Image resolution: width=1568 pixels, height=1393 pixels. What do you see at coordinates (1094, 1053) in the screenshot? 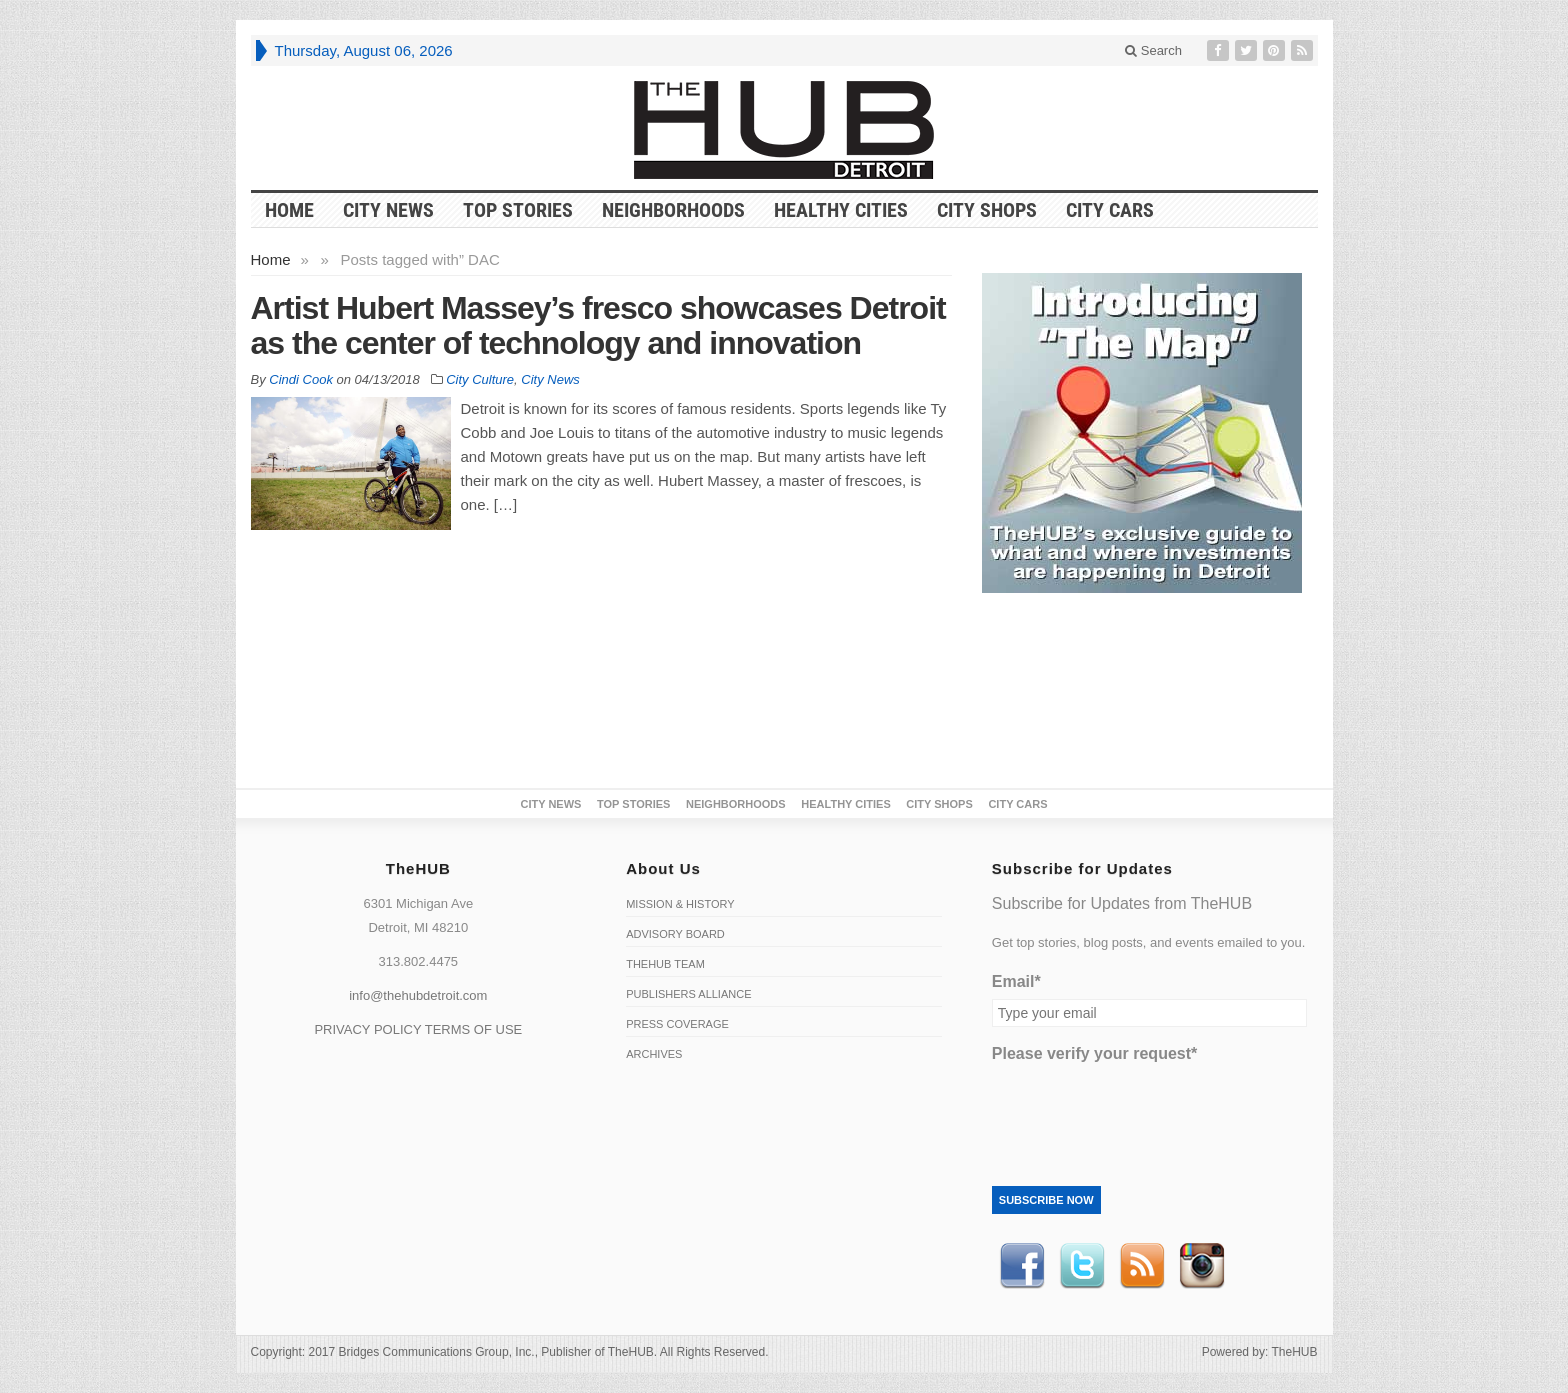
I see `Please verify your request*` at bounding box center [1094, 1053].